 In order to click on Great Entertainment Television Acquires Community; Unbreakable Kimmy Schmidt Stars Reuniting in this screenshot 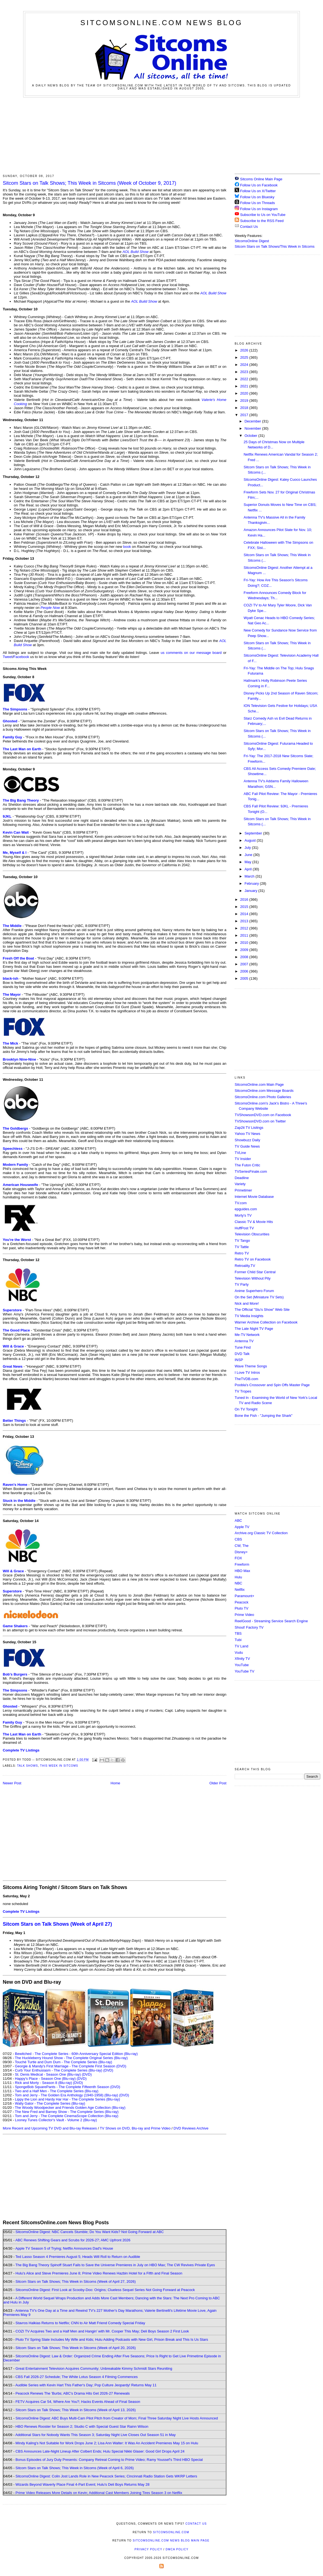, I will do `click(93, 2368)`.